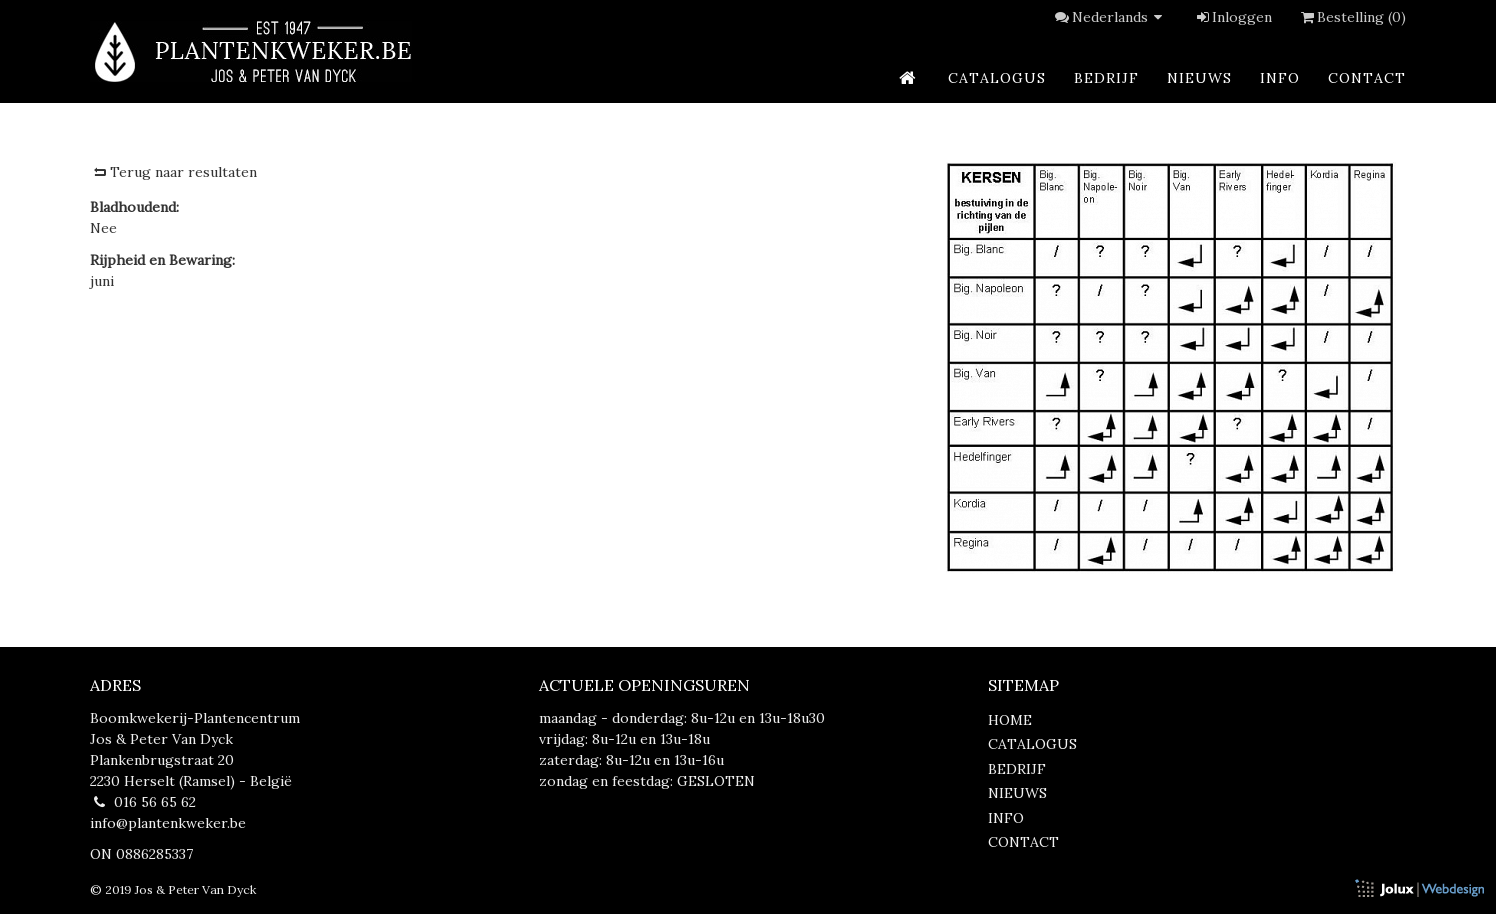 Image resolution: width=1496 pixels, height=914 pixels. I want to click on Terug naar resultaten, so click(173, 172).